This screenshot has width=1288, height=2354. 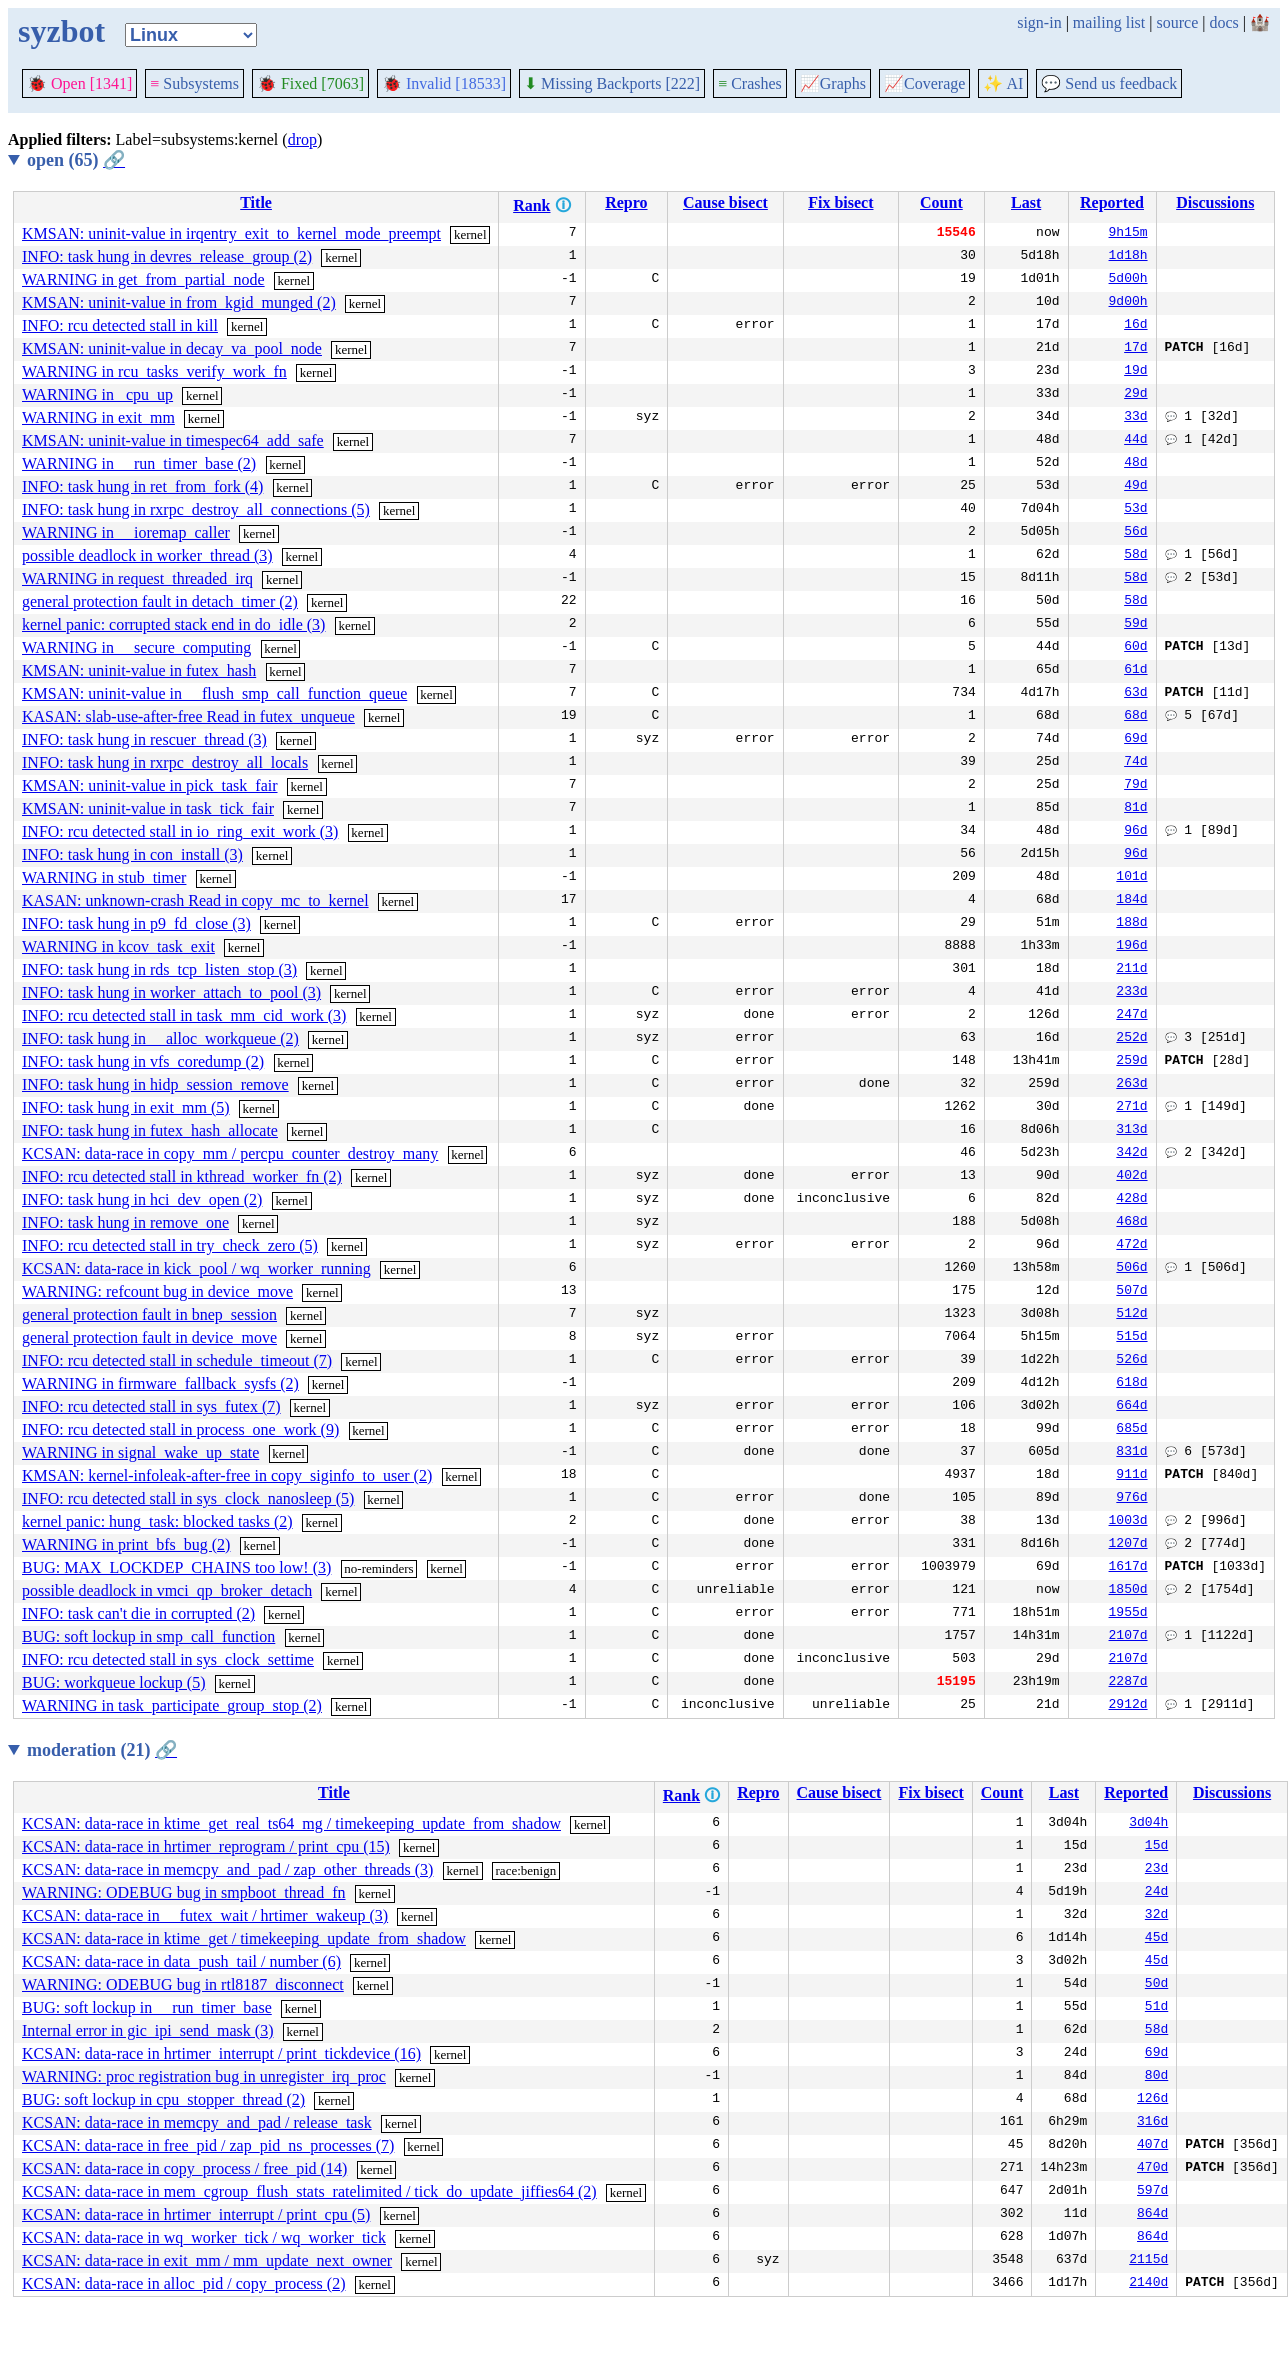 I want to click on 45d, so click(x=1156, y=1939).